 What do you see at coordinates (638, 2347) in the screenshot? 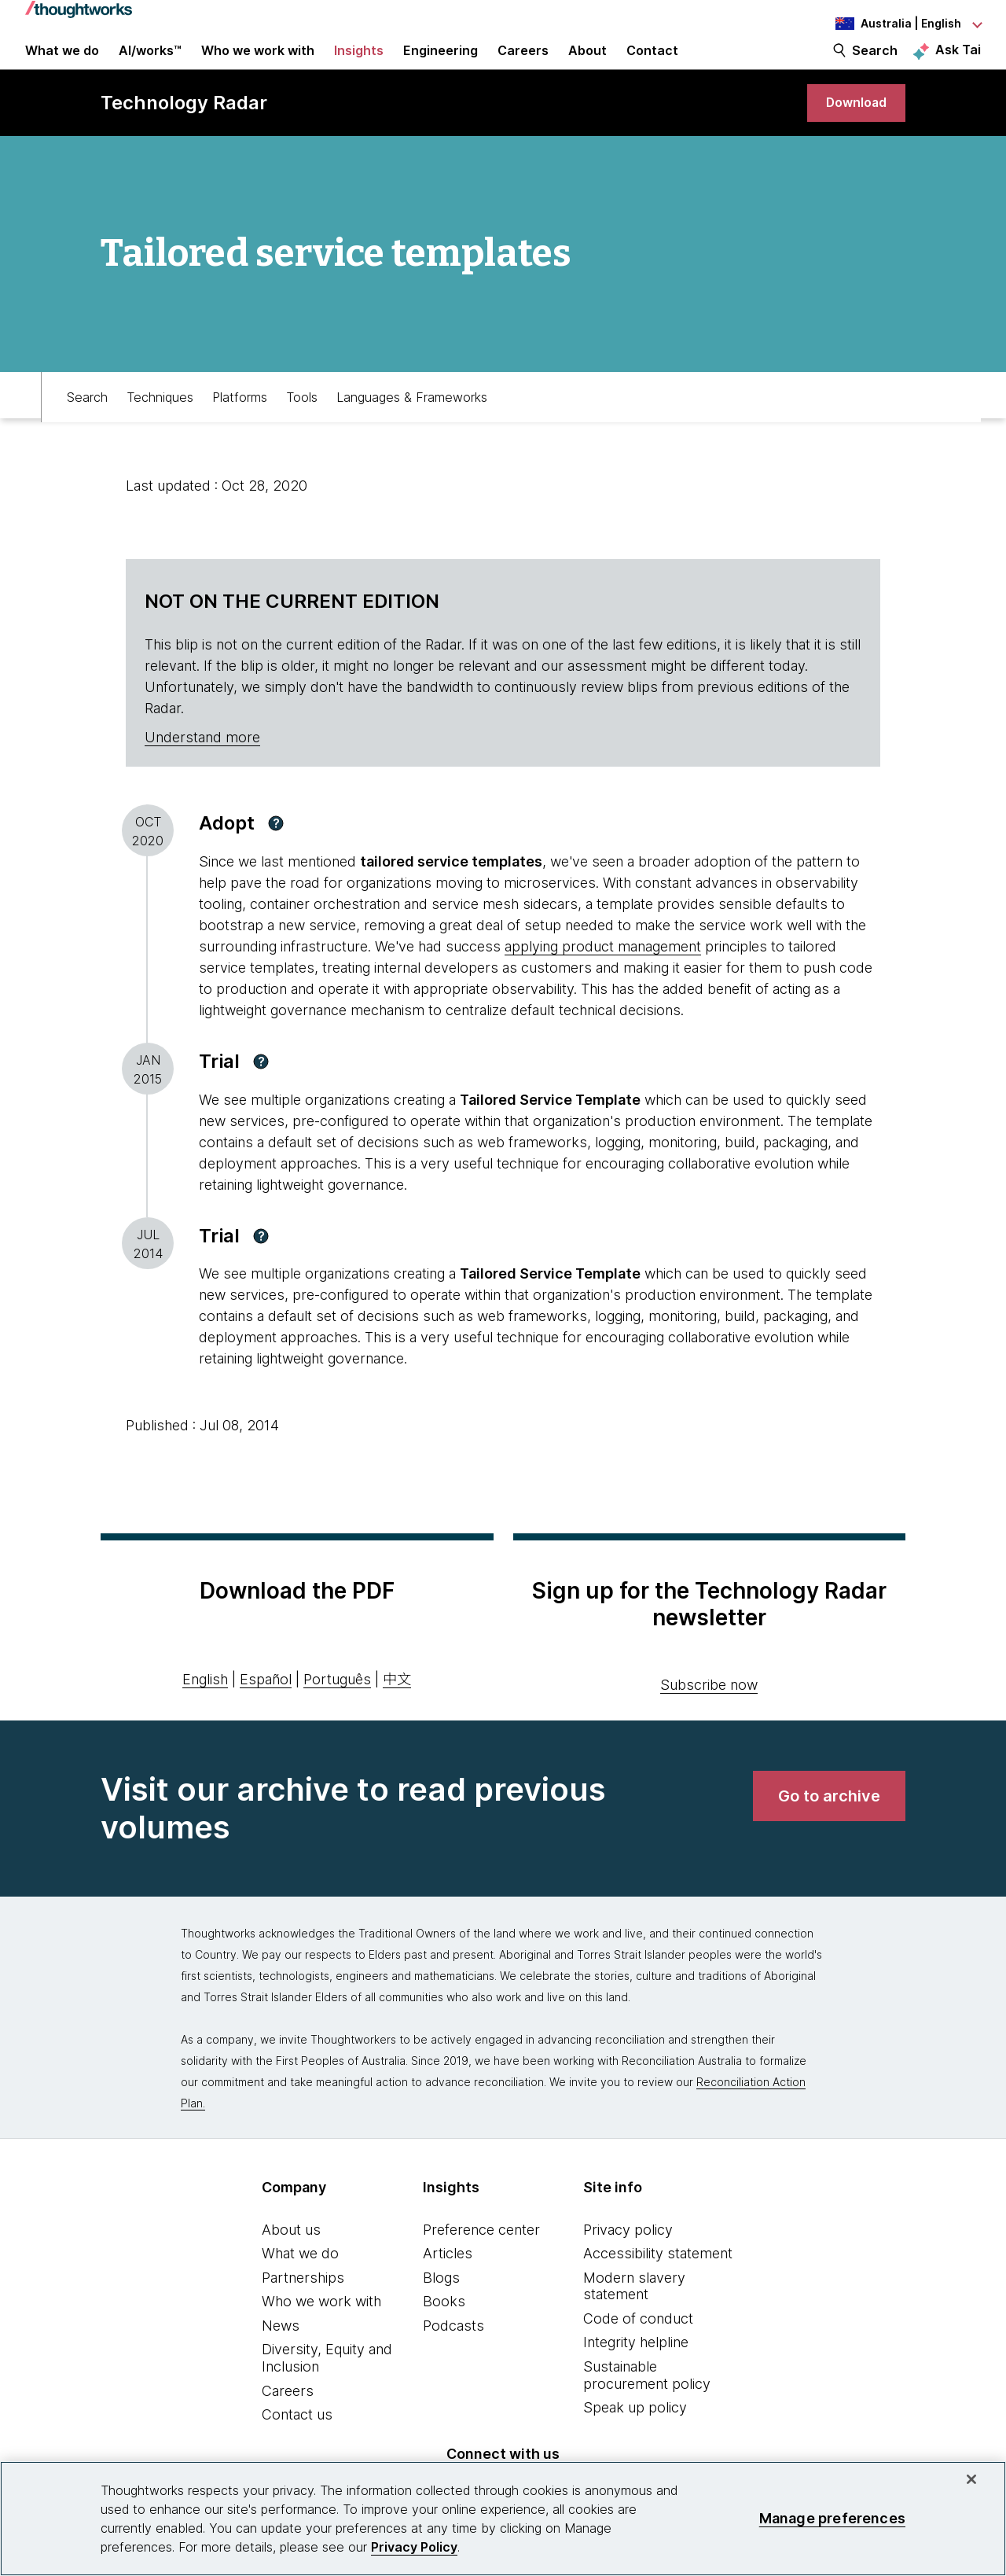
I see `Code of conduct` at bounding box center [638, 2347].